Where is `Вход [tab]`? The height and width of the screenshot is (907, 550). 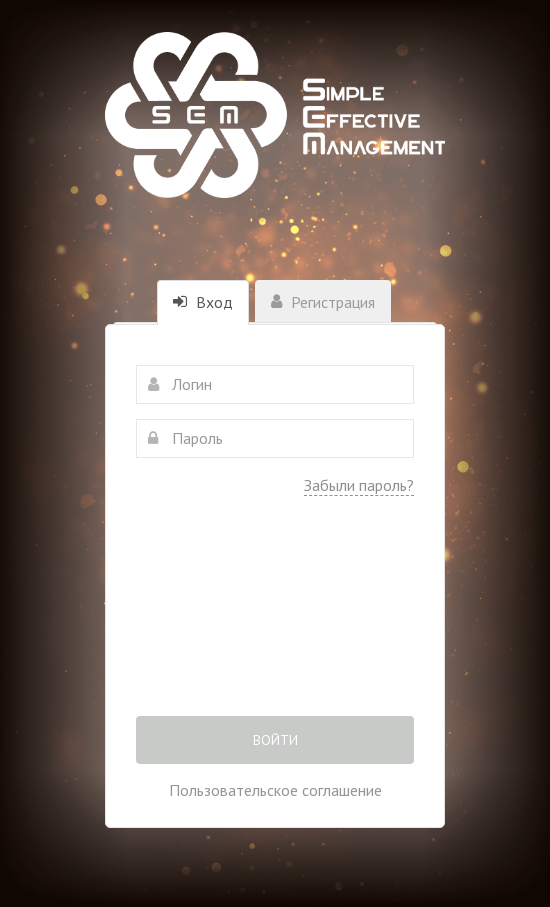 Вход [tab] is located at coordinates (203, 302).